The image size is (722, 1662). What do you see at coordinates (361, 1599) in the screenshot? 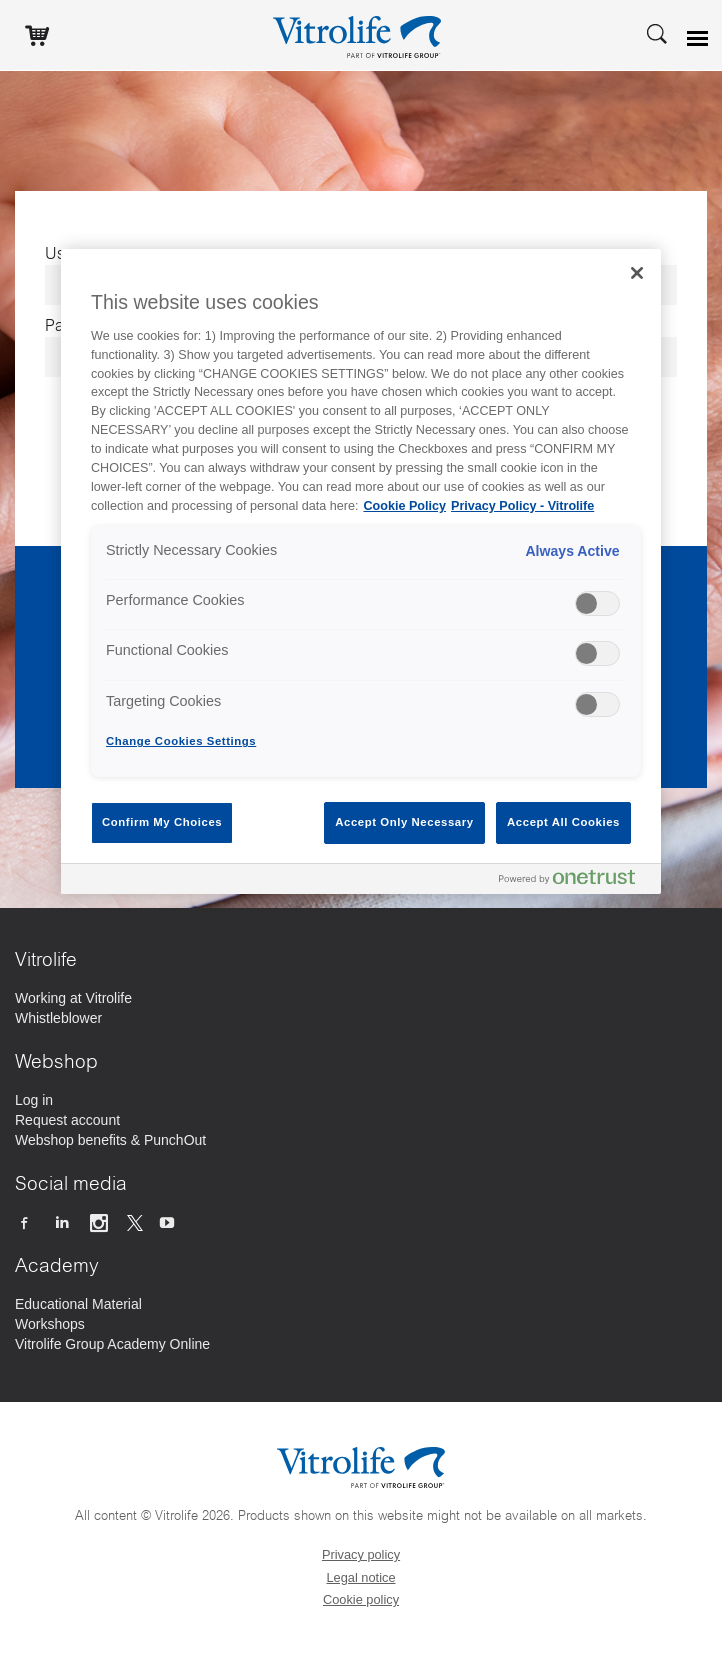
I see `Cookie policy` at bounding box center [361, 1599].